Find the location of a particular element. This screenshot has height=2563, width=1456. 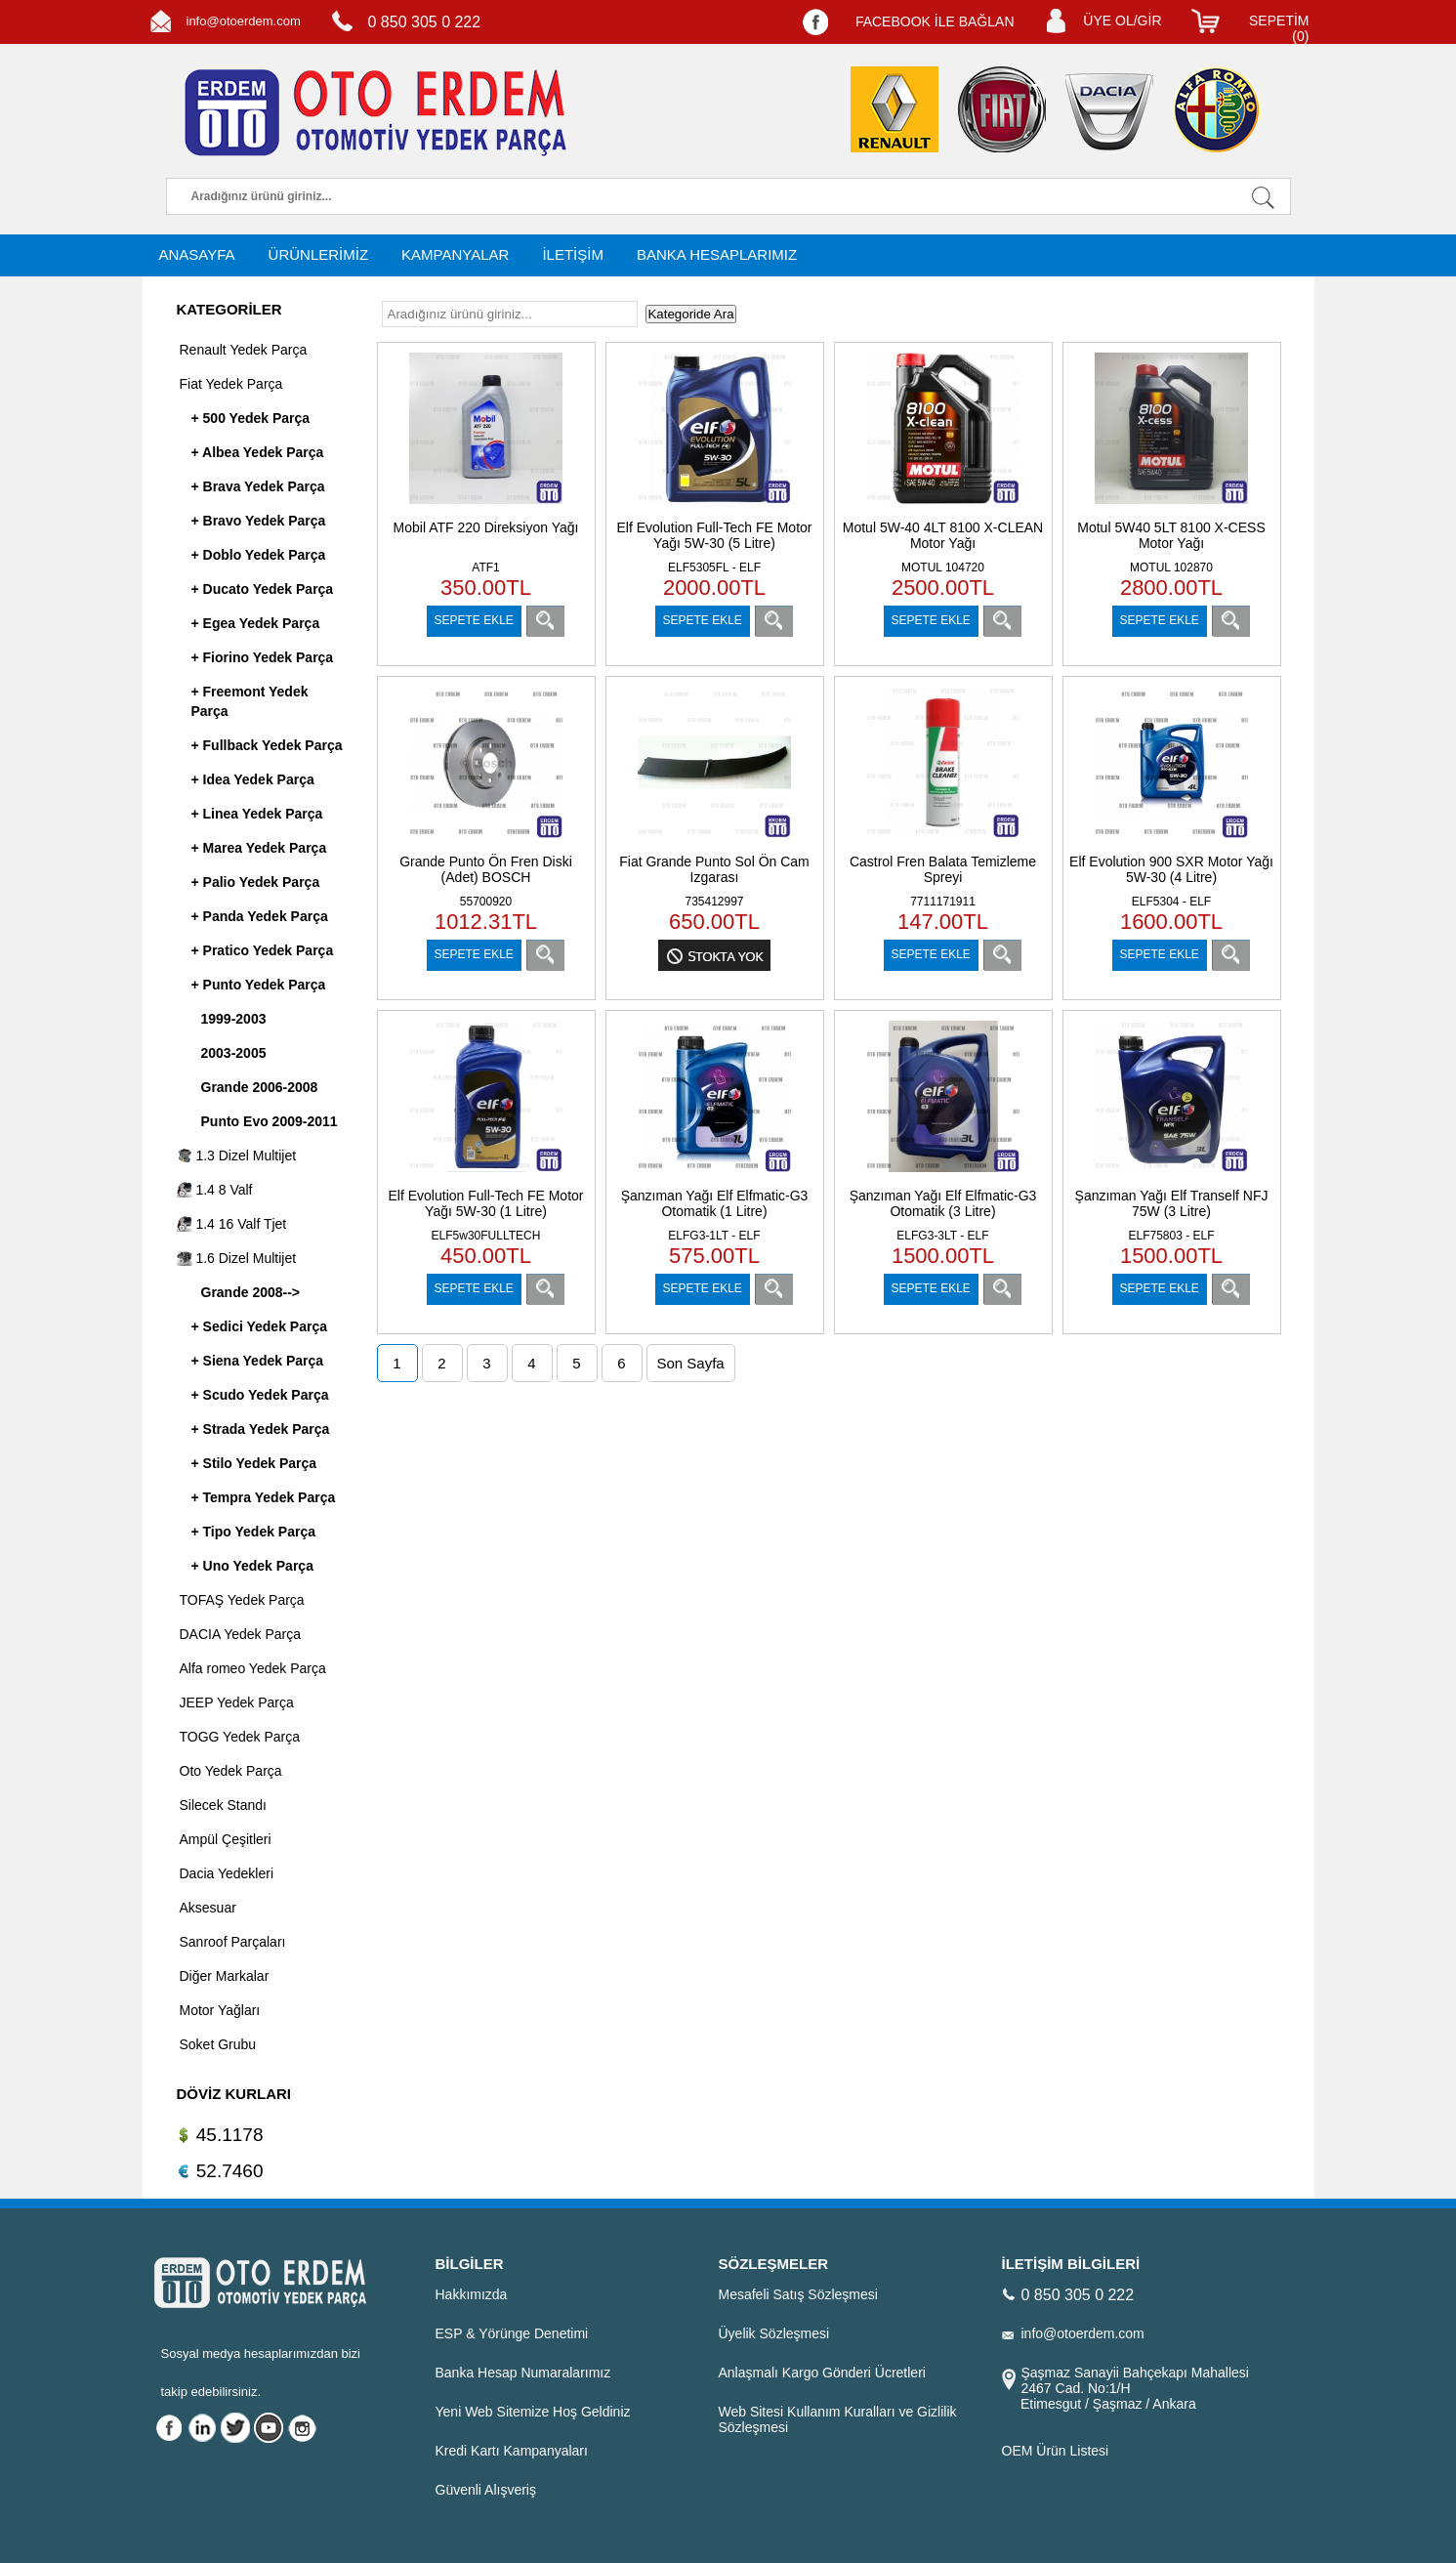

FACEBOOK İLE BAĞLAN is located at coordinates (935, 21).